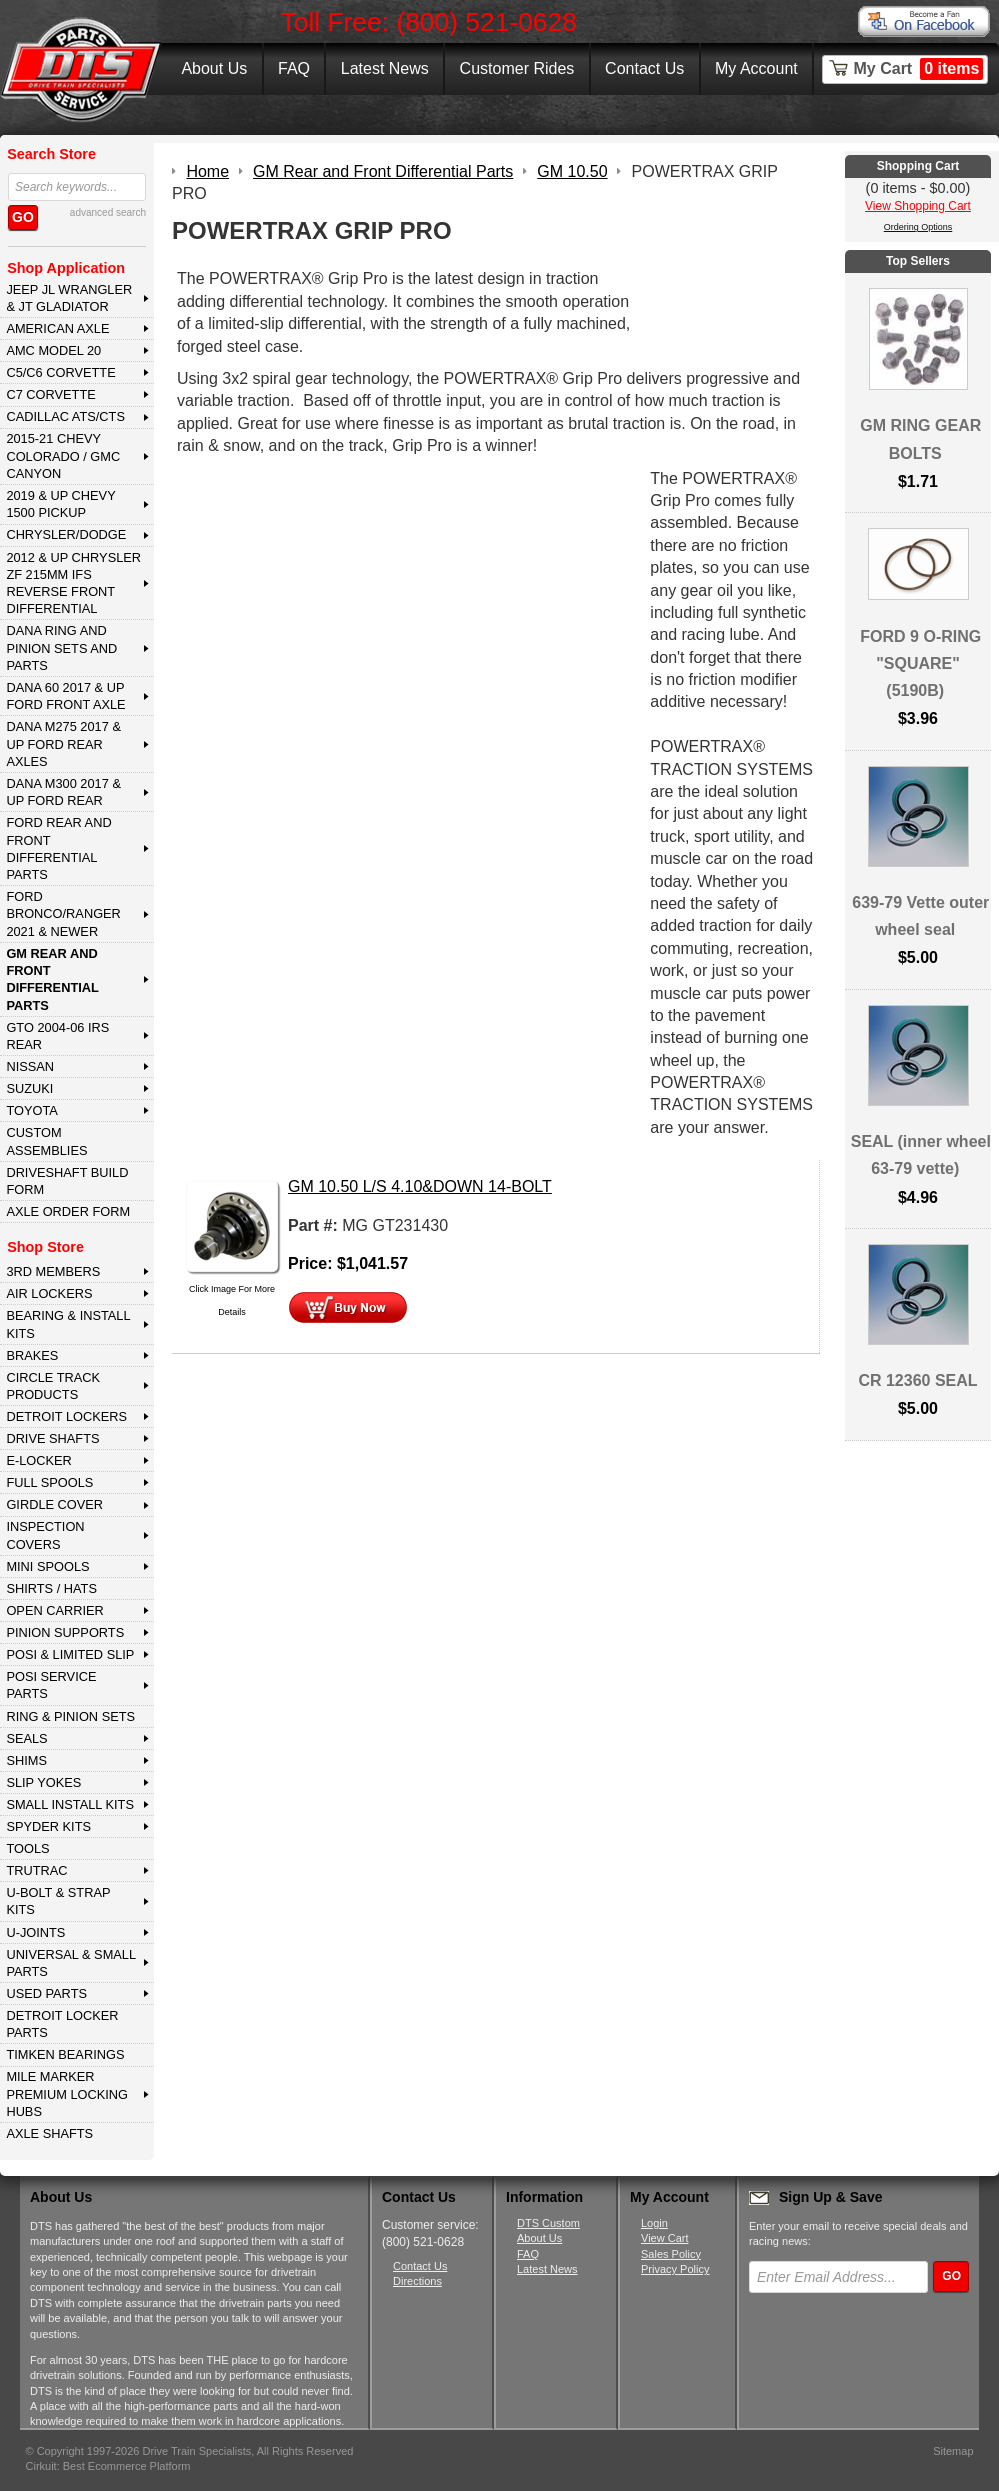 The image size is (999, 2491). What do you see at coordinates (65, 416) in the screenshot?
I see `CADILLAC ATS/CTS` at bounding box center [65, 416].